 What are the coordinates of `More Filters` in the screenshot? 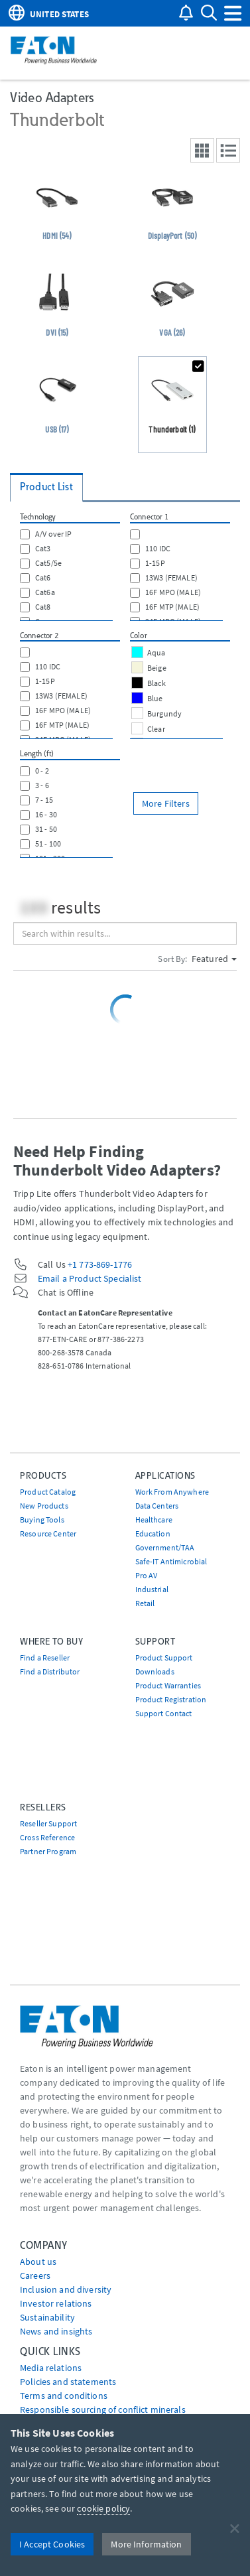 It's located at (166, 803).